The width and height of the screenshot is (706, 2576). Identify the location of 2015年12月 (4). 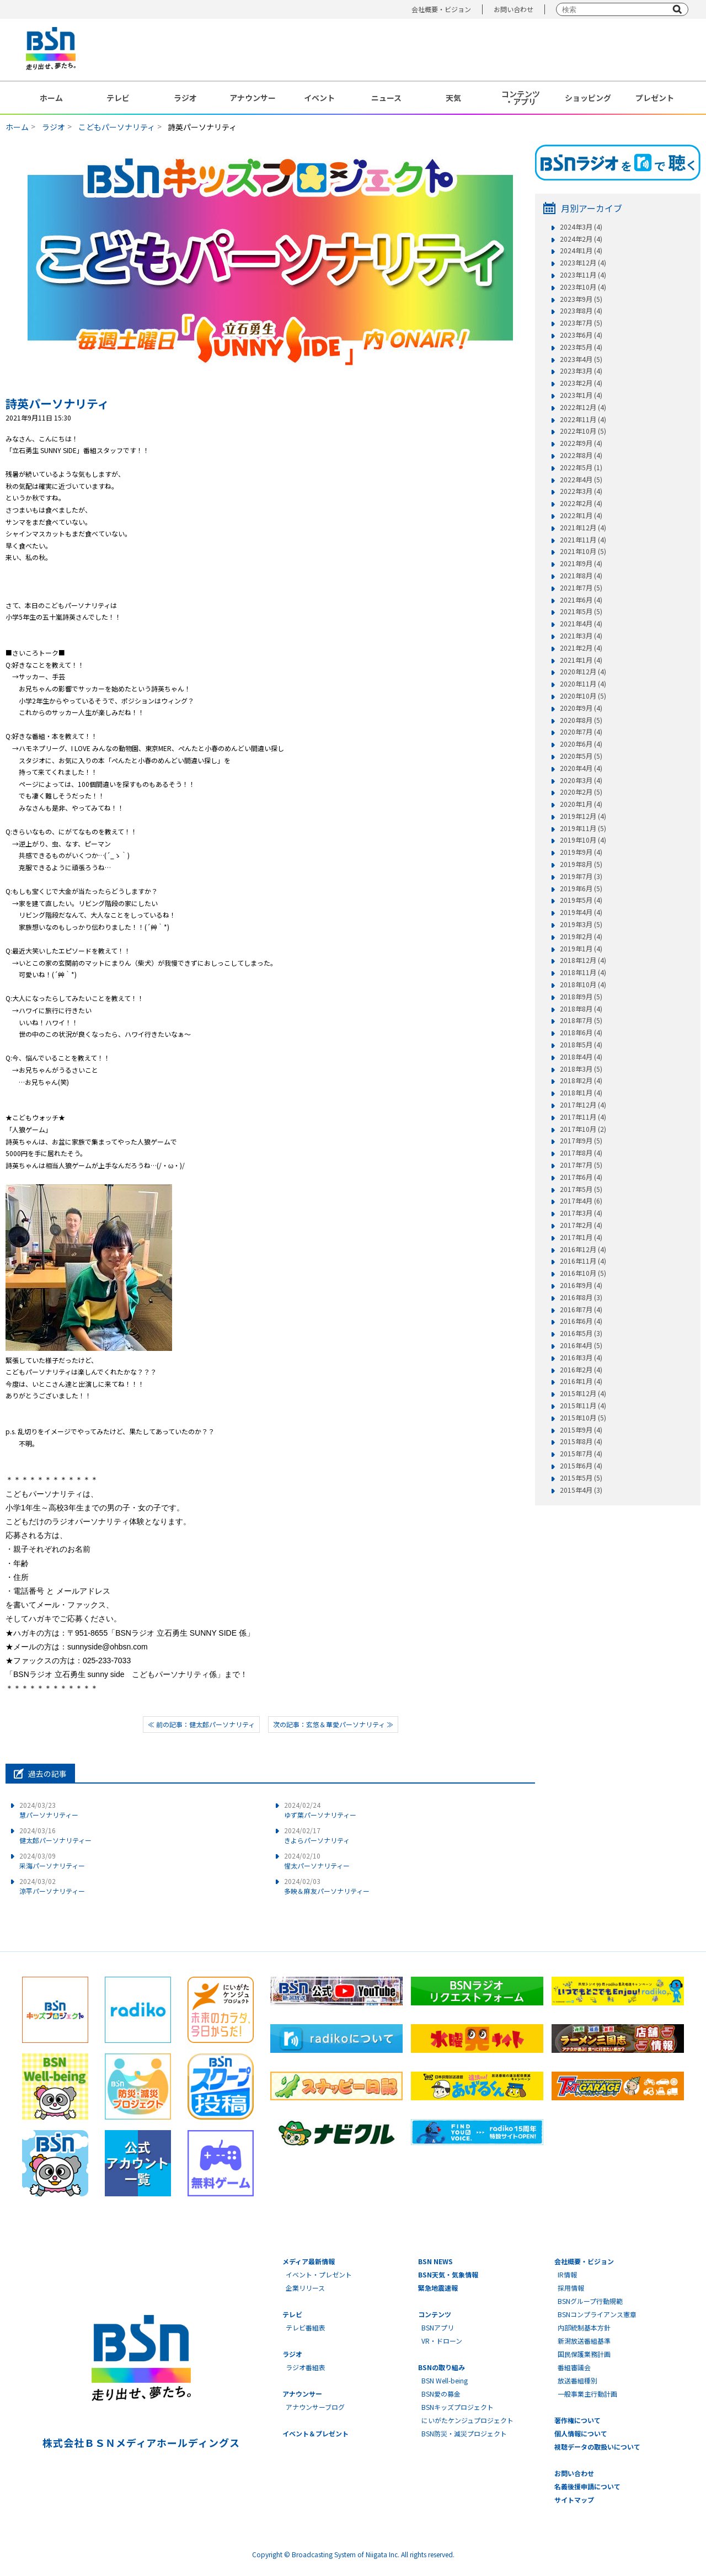
(583, 1393).